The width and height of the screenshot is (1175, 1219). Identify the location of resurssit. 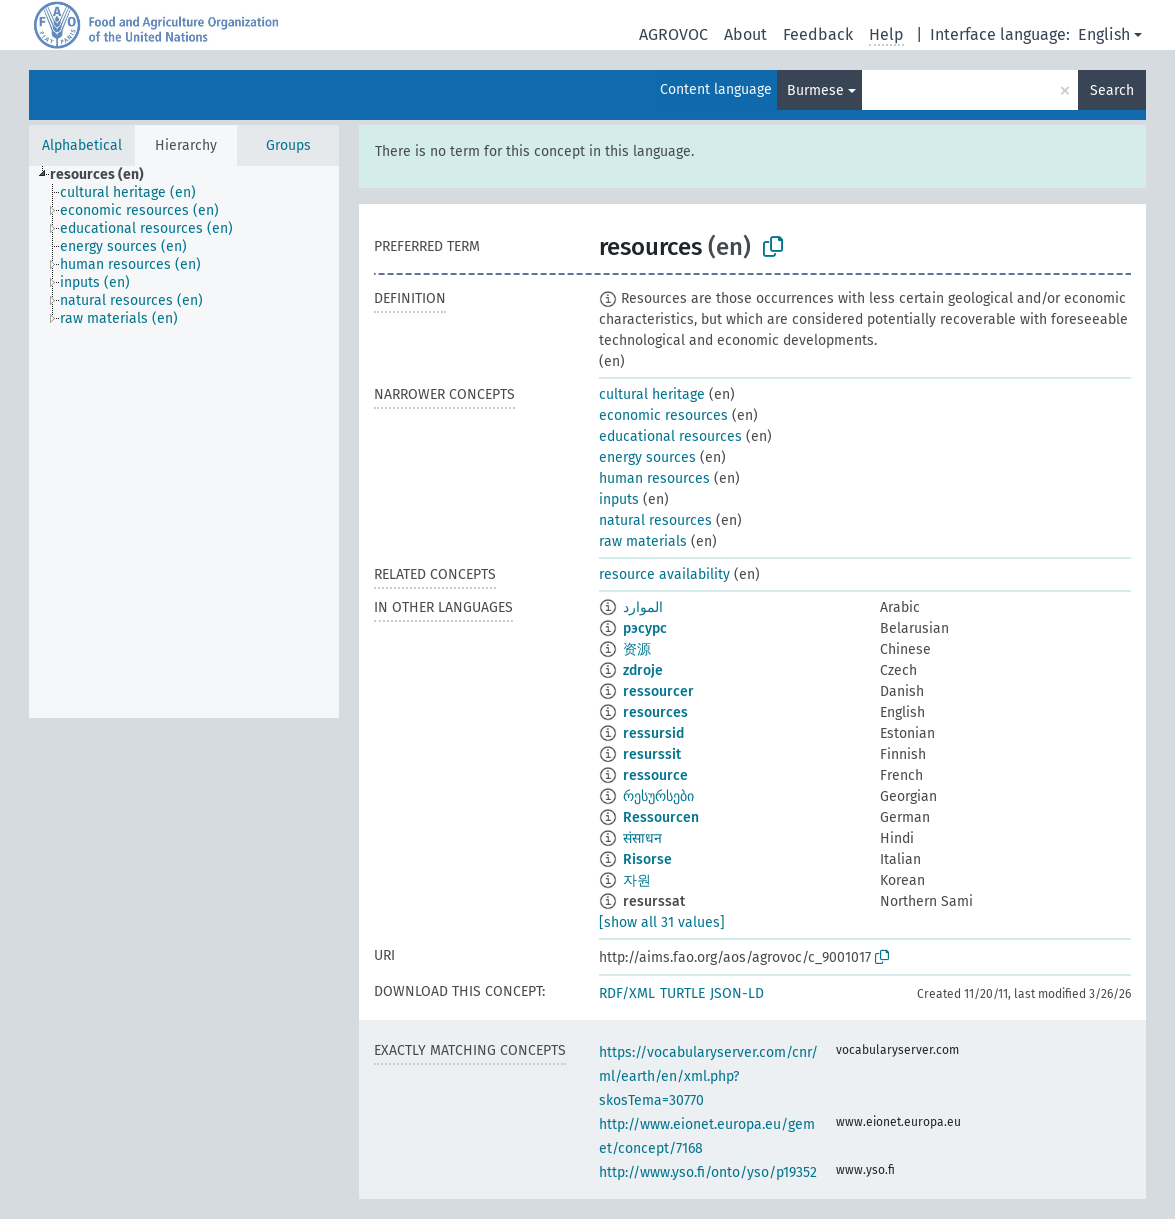
(652, 754).